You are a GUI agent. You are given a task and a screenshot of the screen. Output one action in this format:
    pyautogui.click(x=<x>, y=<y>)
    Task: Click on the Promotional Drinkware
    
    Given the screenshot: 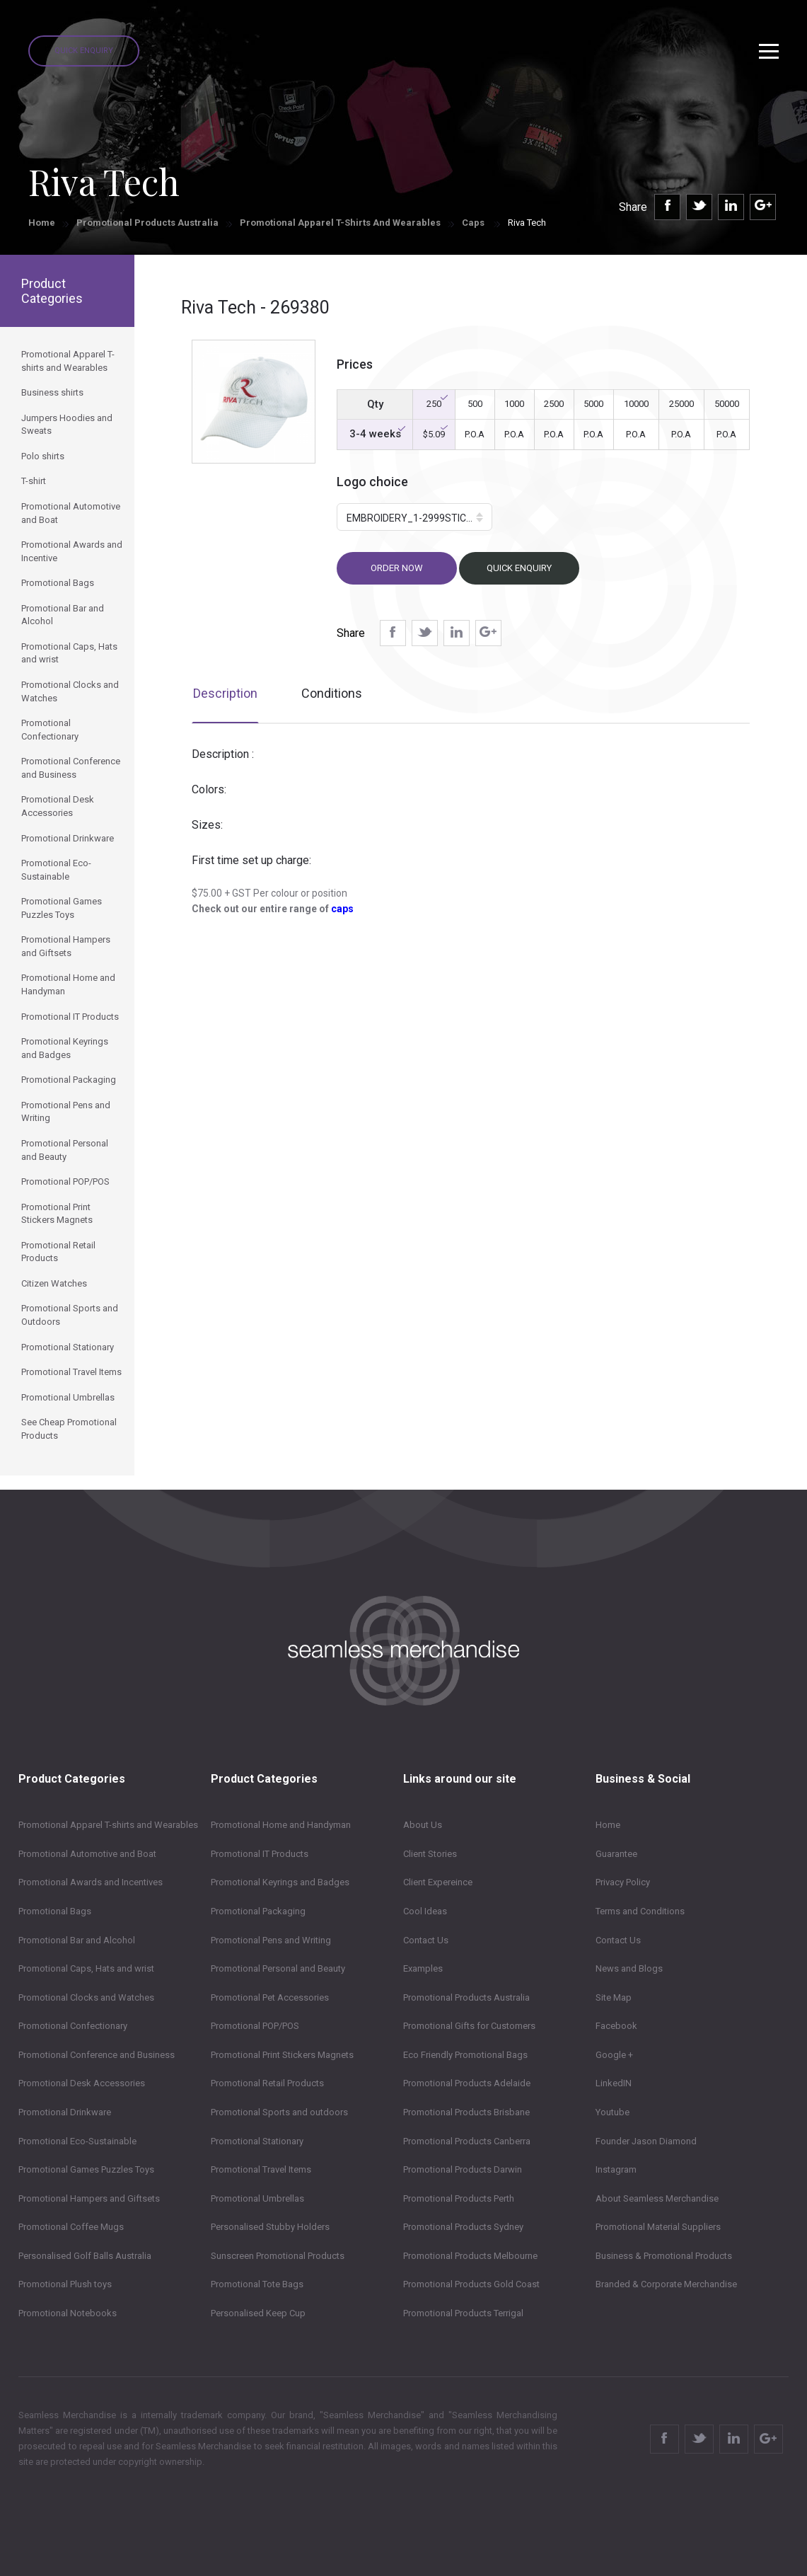 What is the action you would take?
    pyautogui.click(x=64, y=2112)
    